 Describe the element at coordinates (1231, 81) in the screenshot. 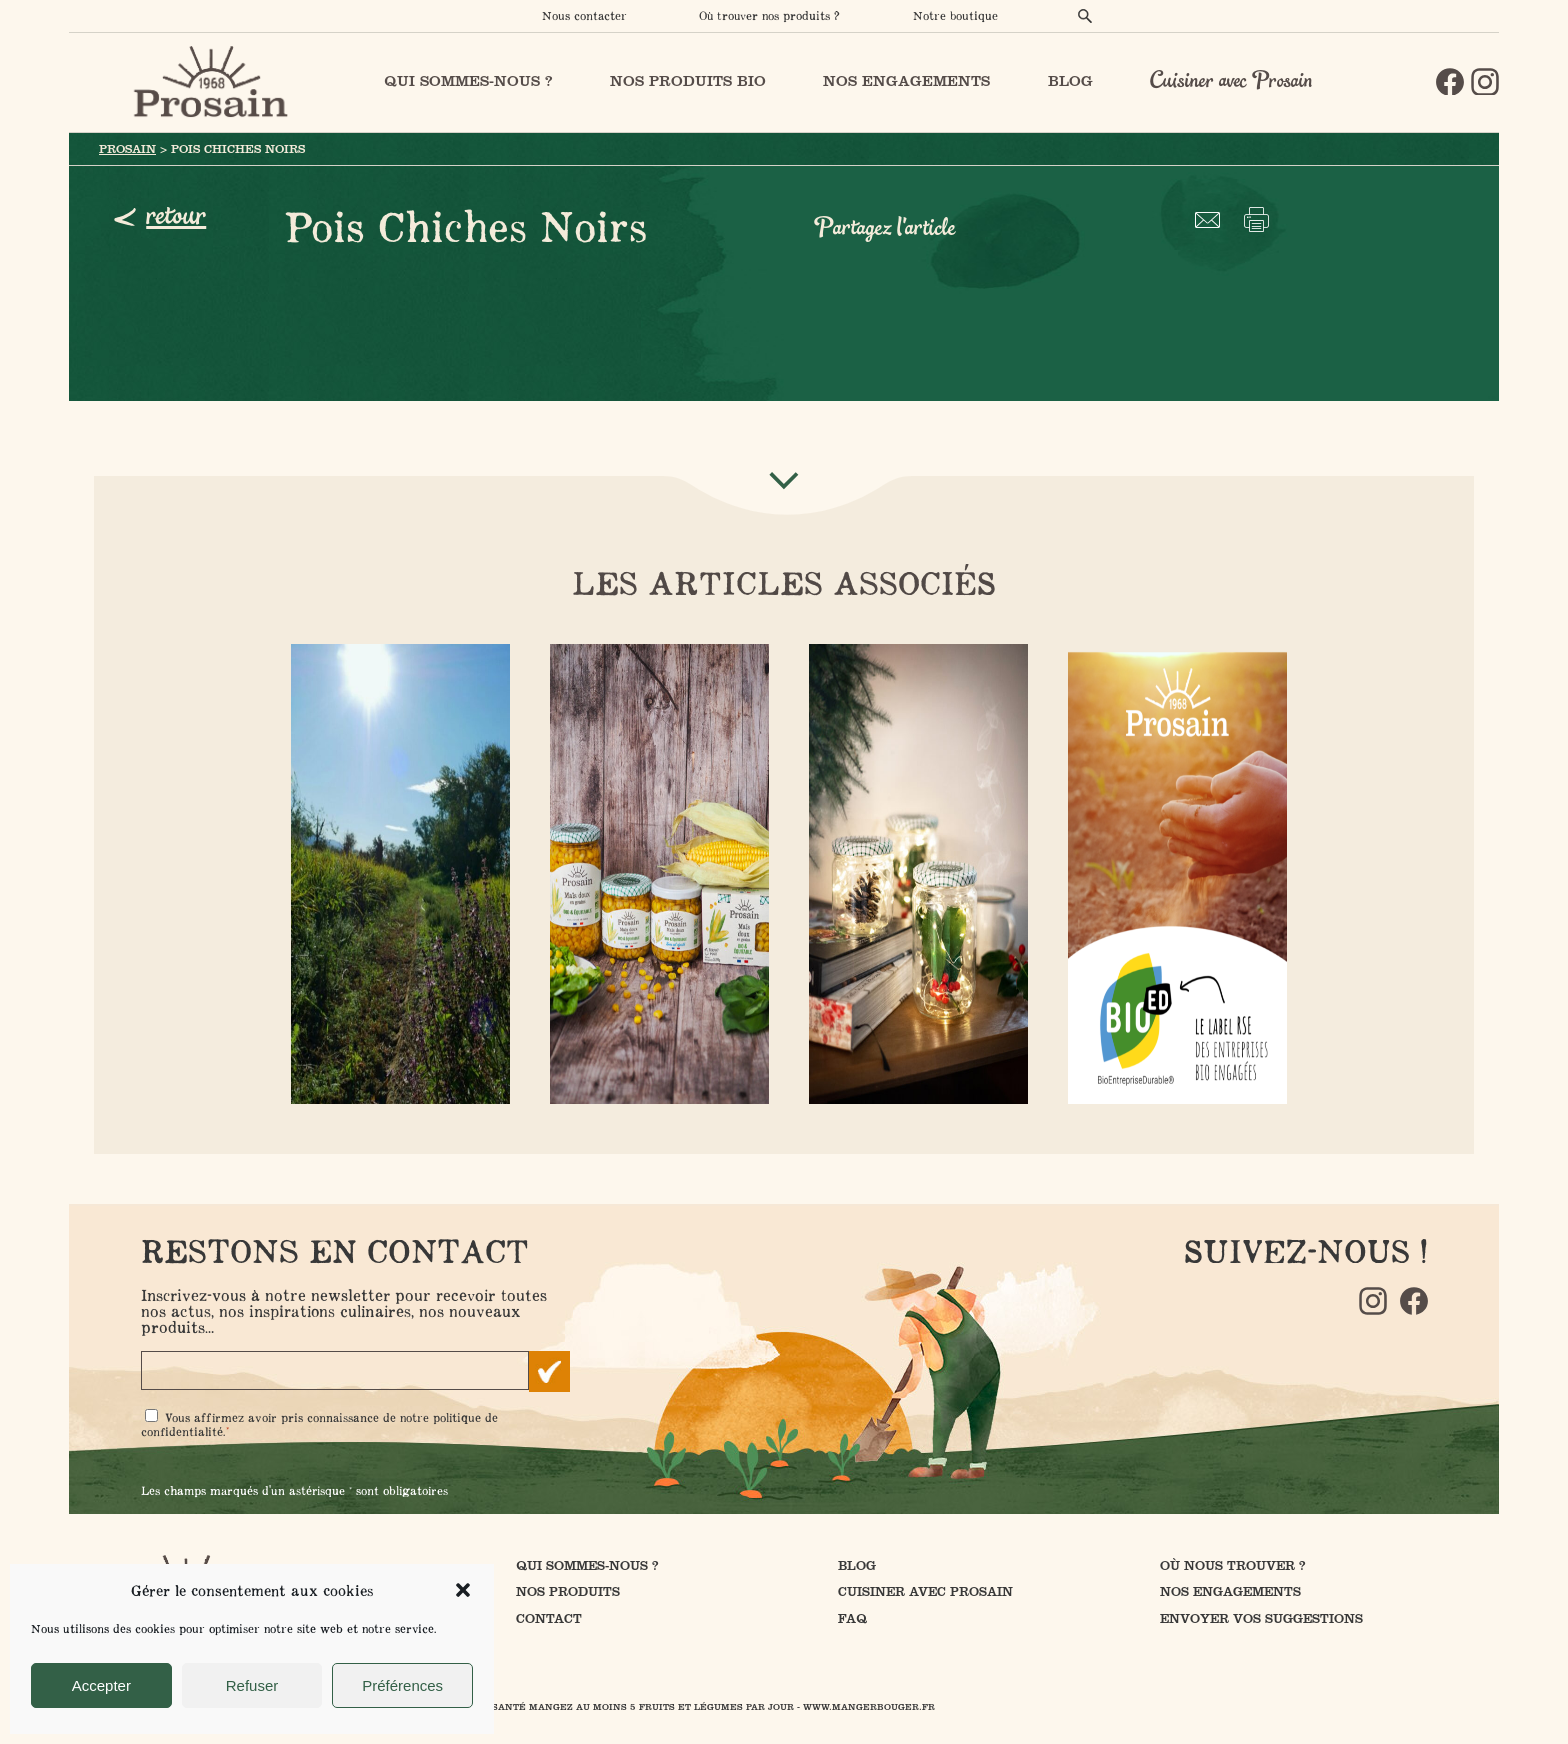

I see `Cuisiner avec Prosain` at that location.